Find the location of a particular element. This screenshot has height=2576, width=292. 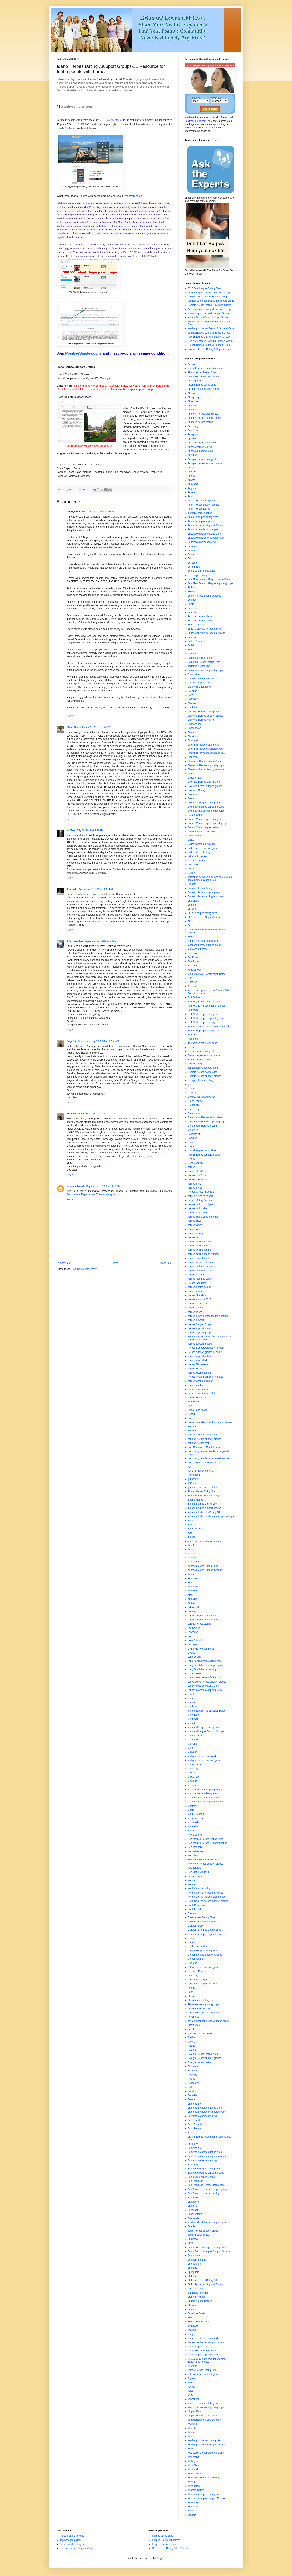

Toledo Herpes support group is located at coordinates (203, 2374).